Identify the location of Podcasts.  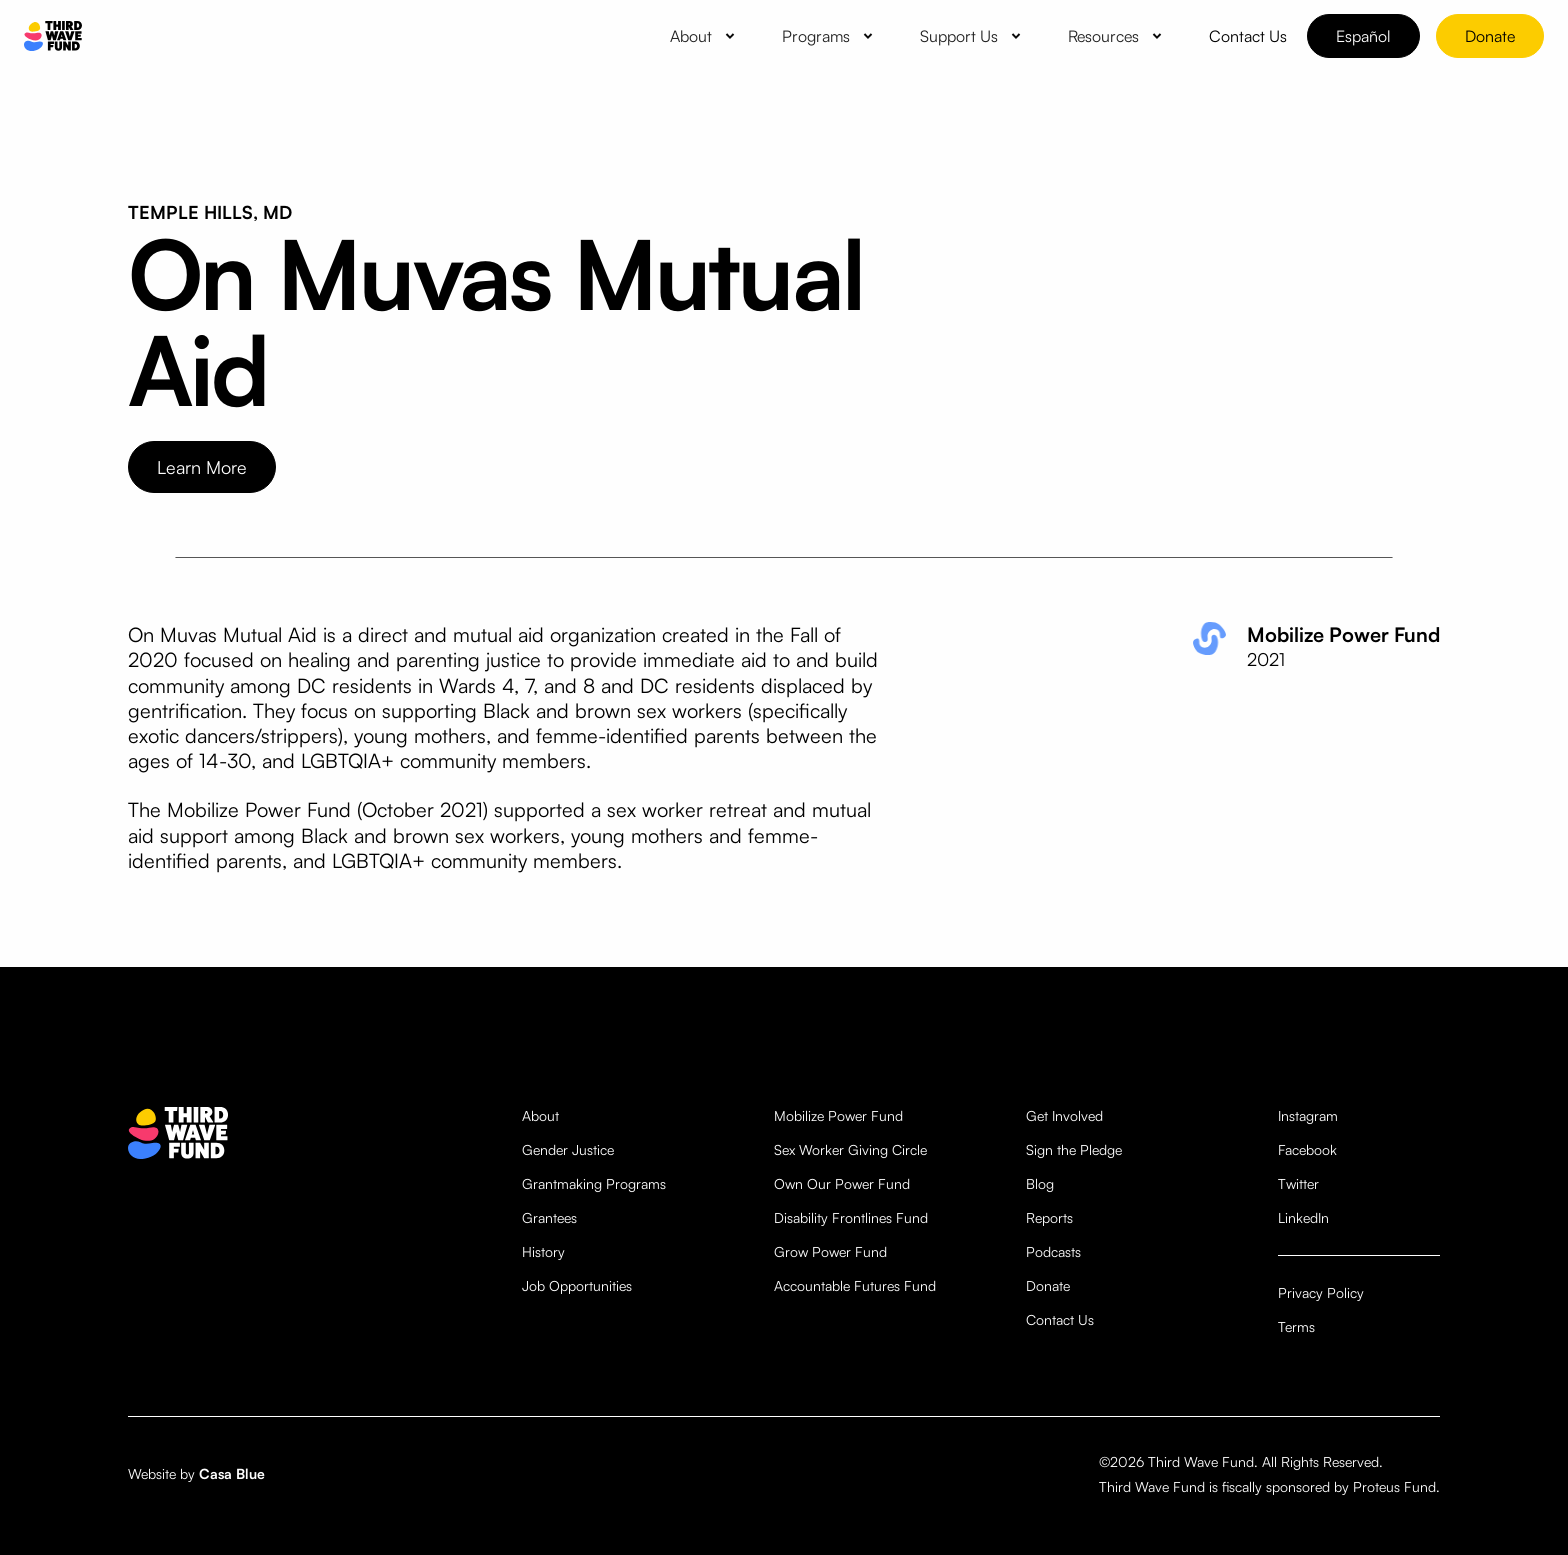
(1053, 1251).